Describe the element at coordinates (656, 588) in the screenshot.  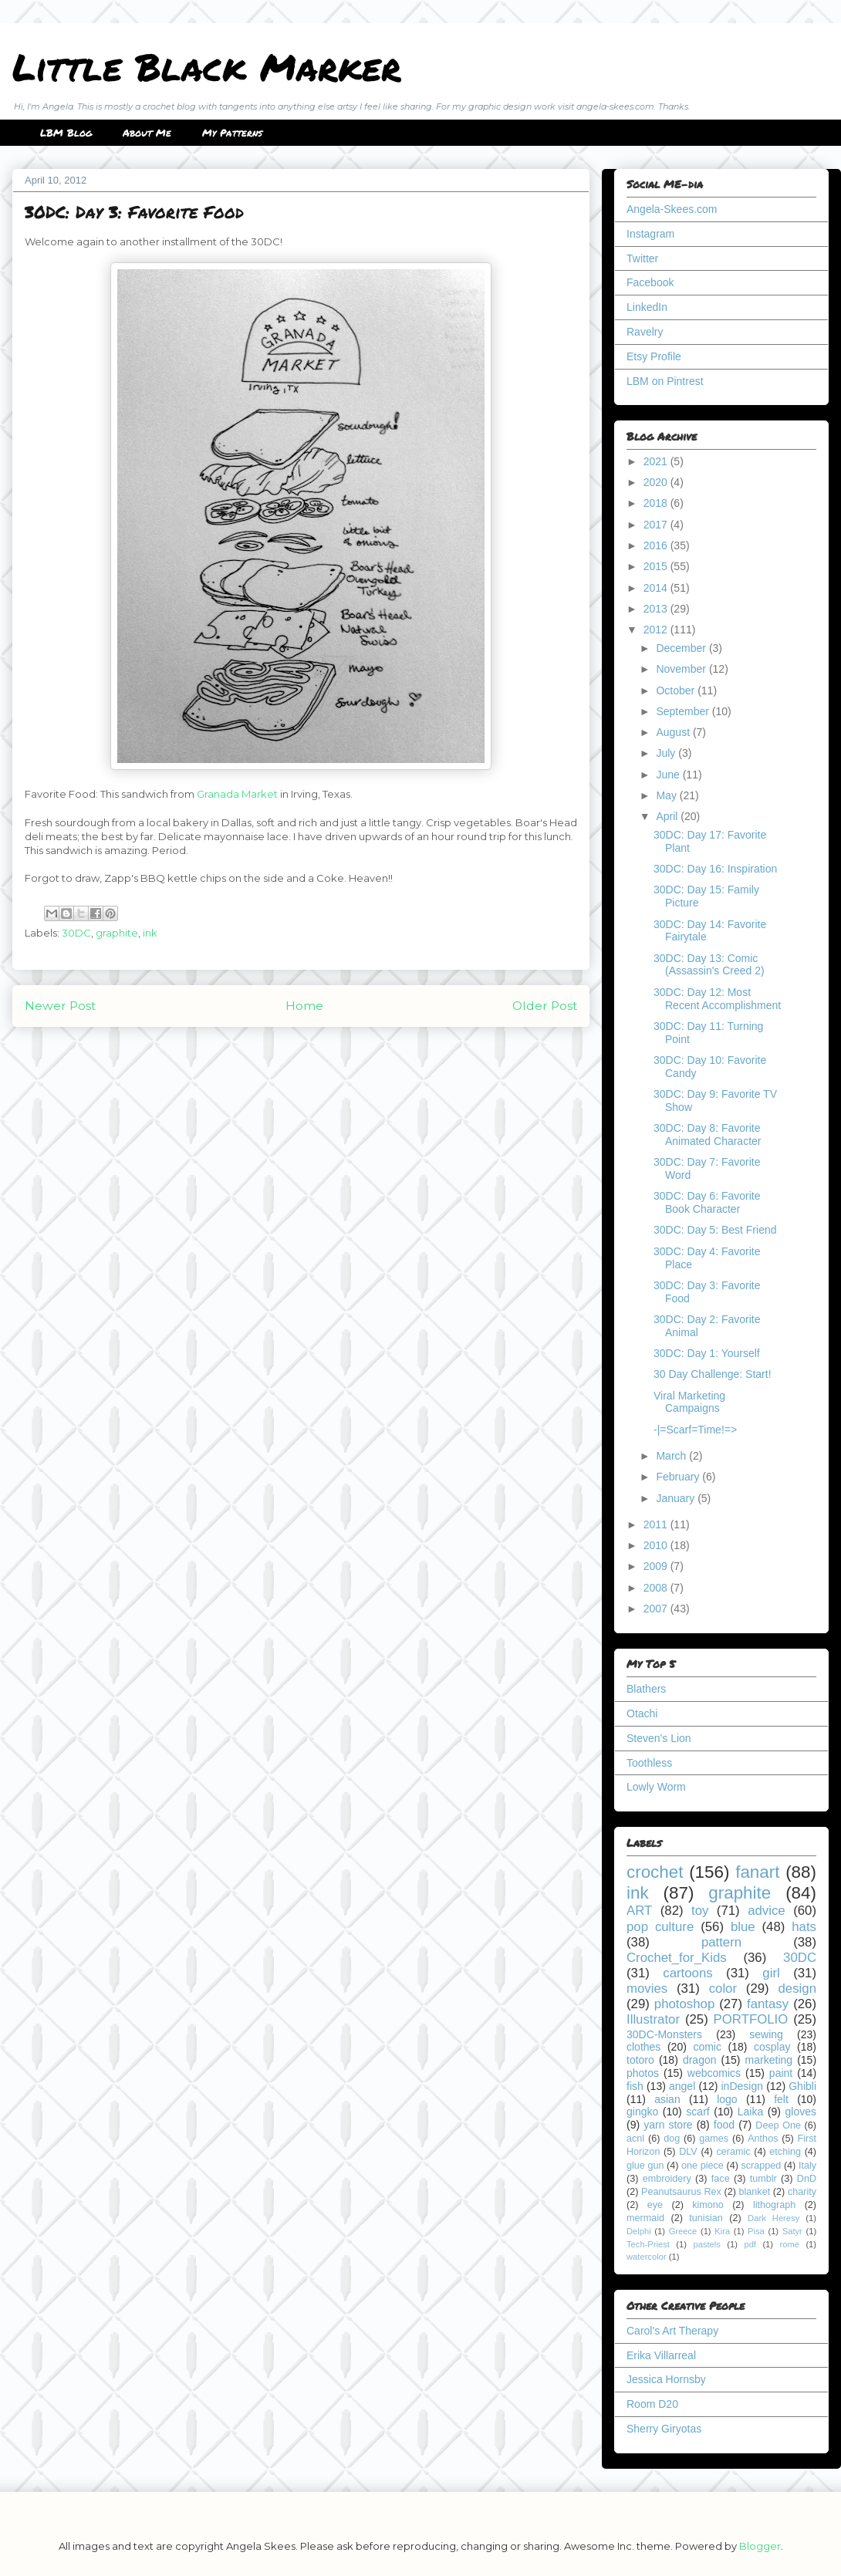
I see `2014` at that location.